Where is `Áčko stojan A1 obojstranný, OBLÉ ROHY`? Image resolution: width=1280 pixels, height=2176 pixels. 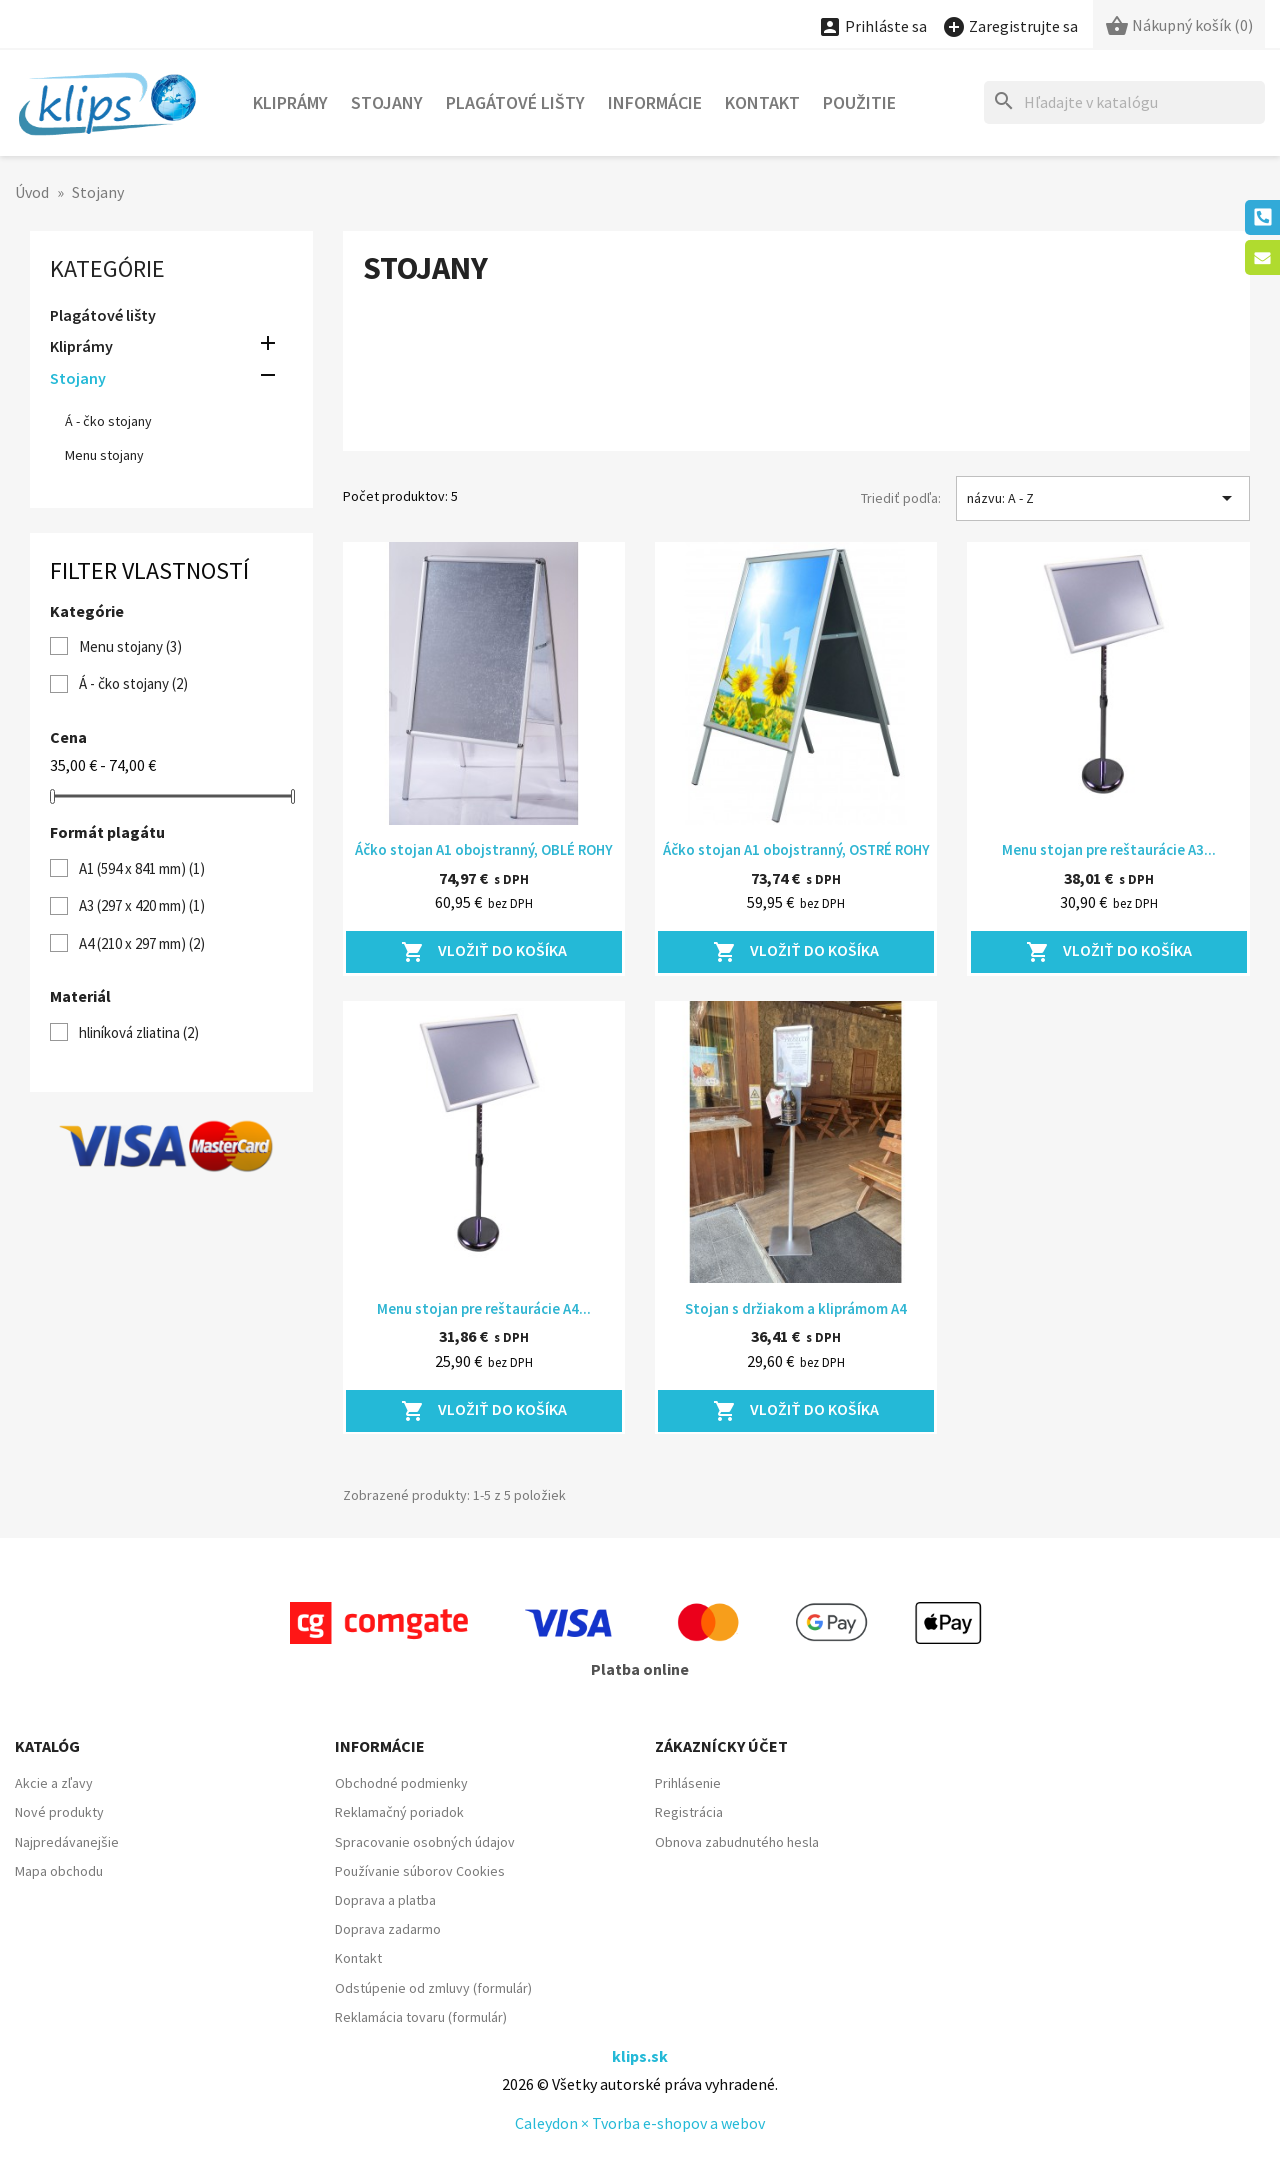
Áčko stojan A1 obojstranný, OBLÉ ROHY is located at coordinates (484, 849).